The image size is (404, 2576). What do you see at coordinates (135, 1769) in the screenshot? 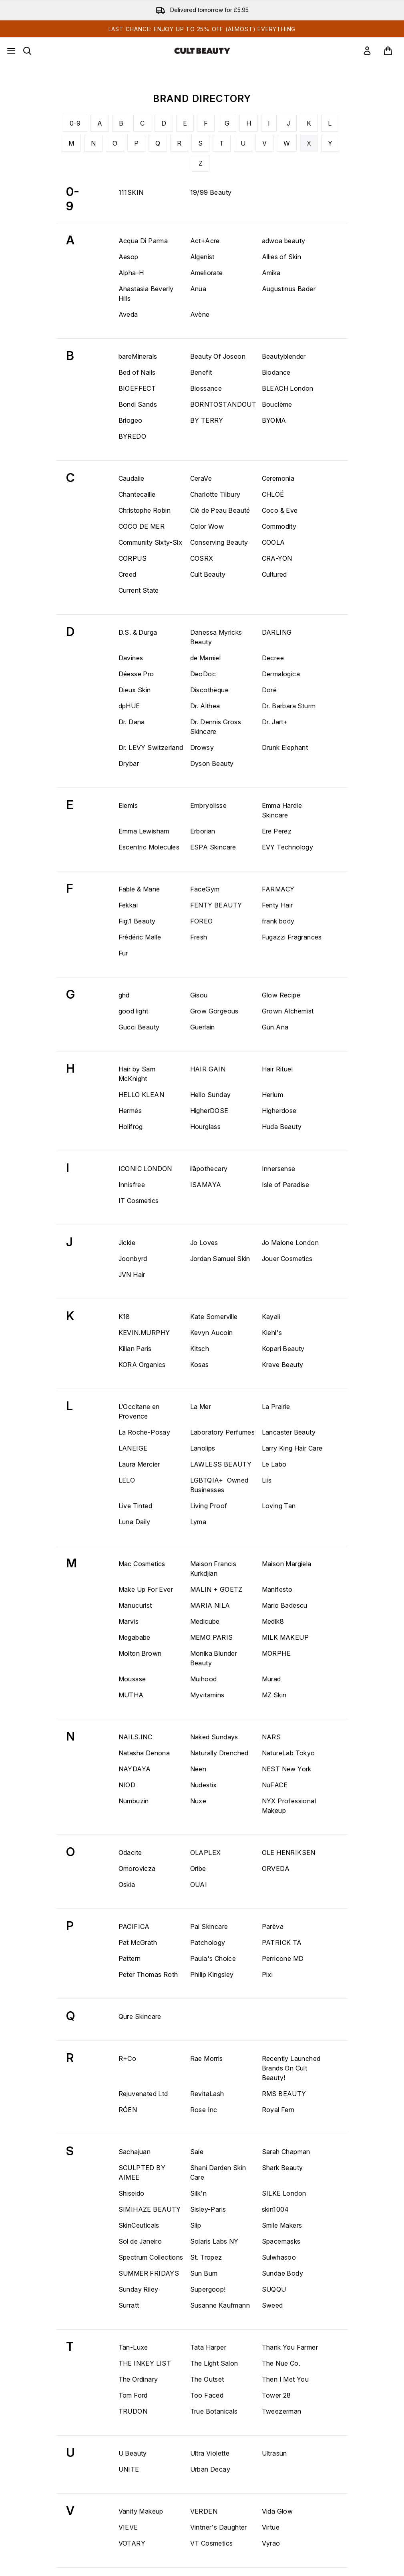
I see `NAYDAYA` at bounding box center [135, 1769].